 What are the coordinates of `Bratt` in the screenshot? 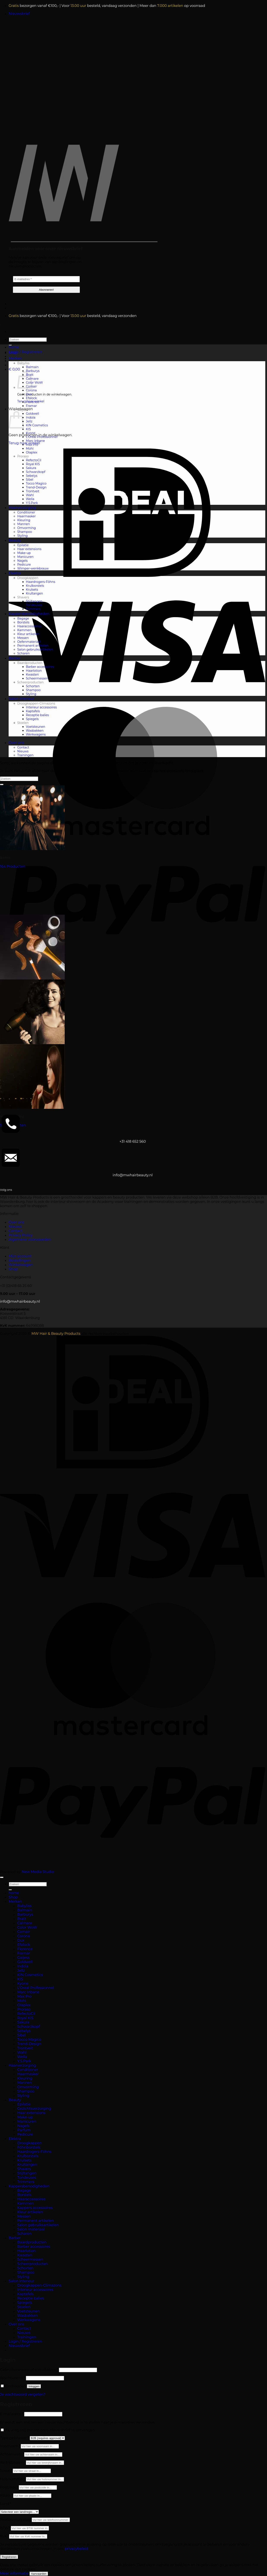 It's located at (21, 1919).